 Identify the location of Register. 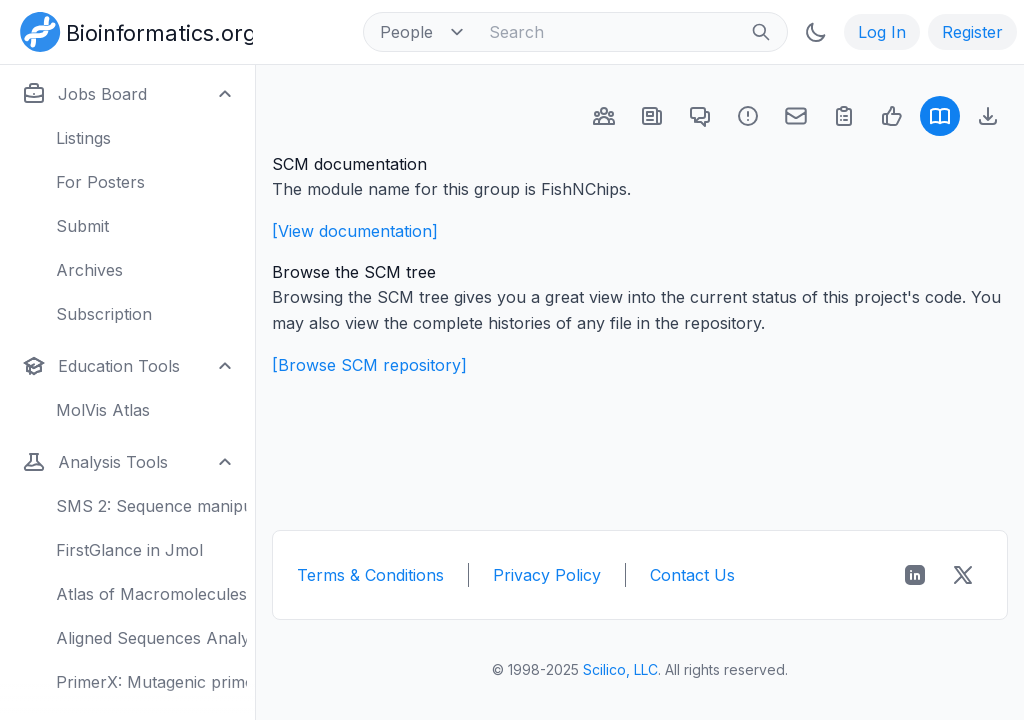
(972, 32).